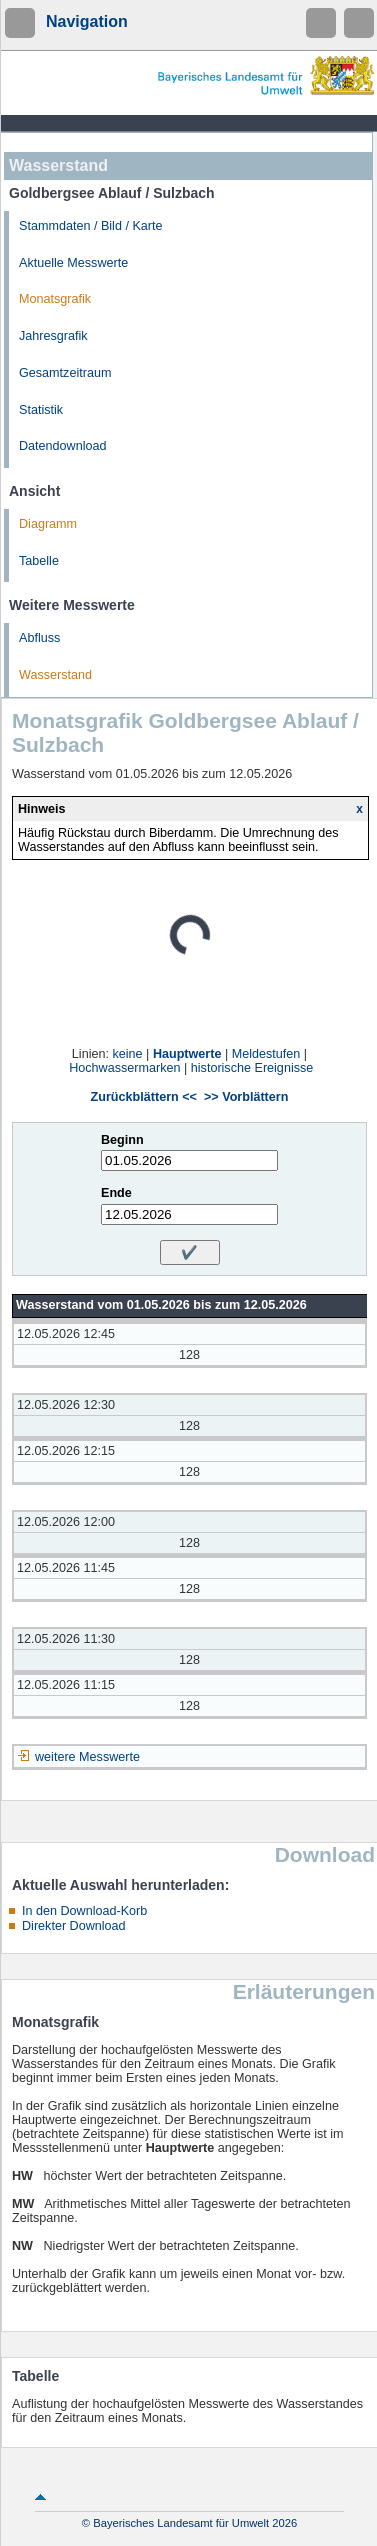  What do you see at coordinates (73, 263) in the screenshot?
I see `Aktuelle Messwerte` at bounding box center [73, 263].